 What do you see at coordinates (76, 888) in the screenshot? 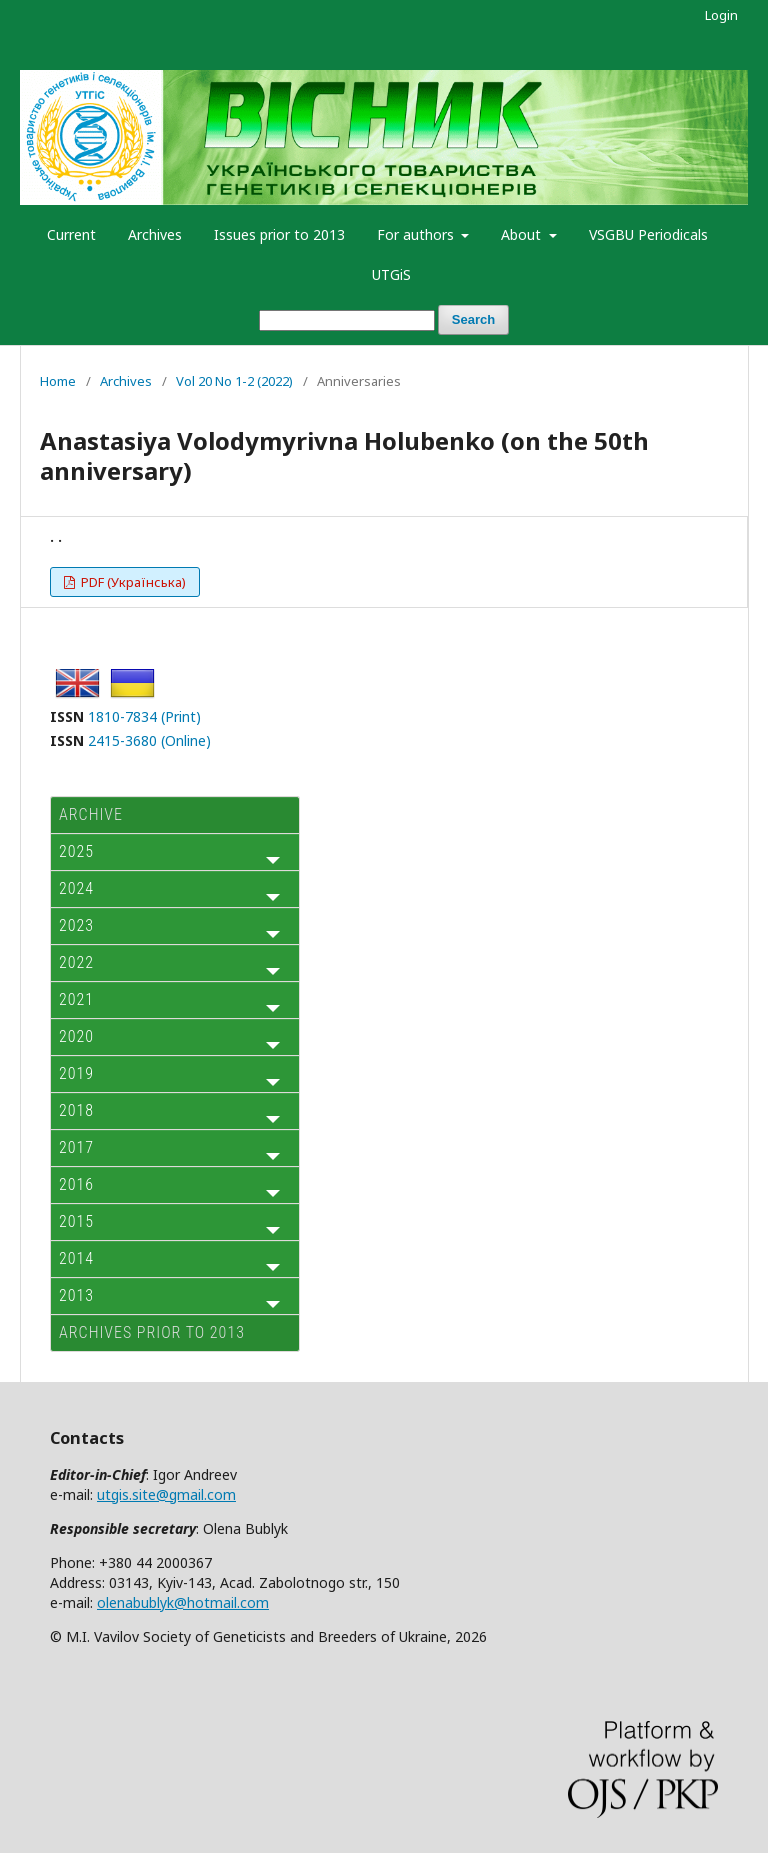
I see `2024` at bounding box center [76, 888].